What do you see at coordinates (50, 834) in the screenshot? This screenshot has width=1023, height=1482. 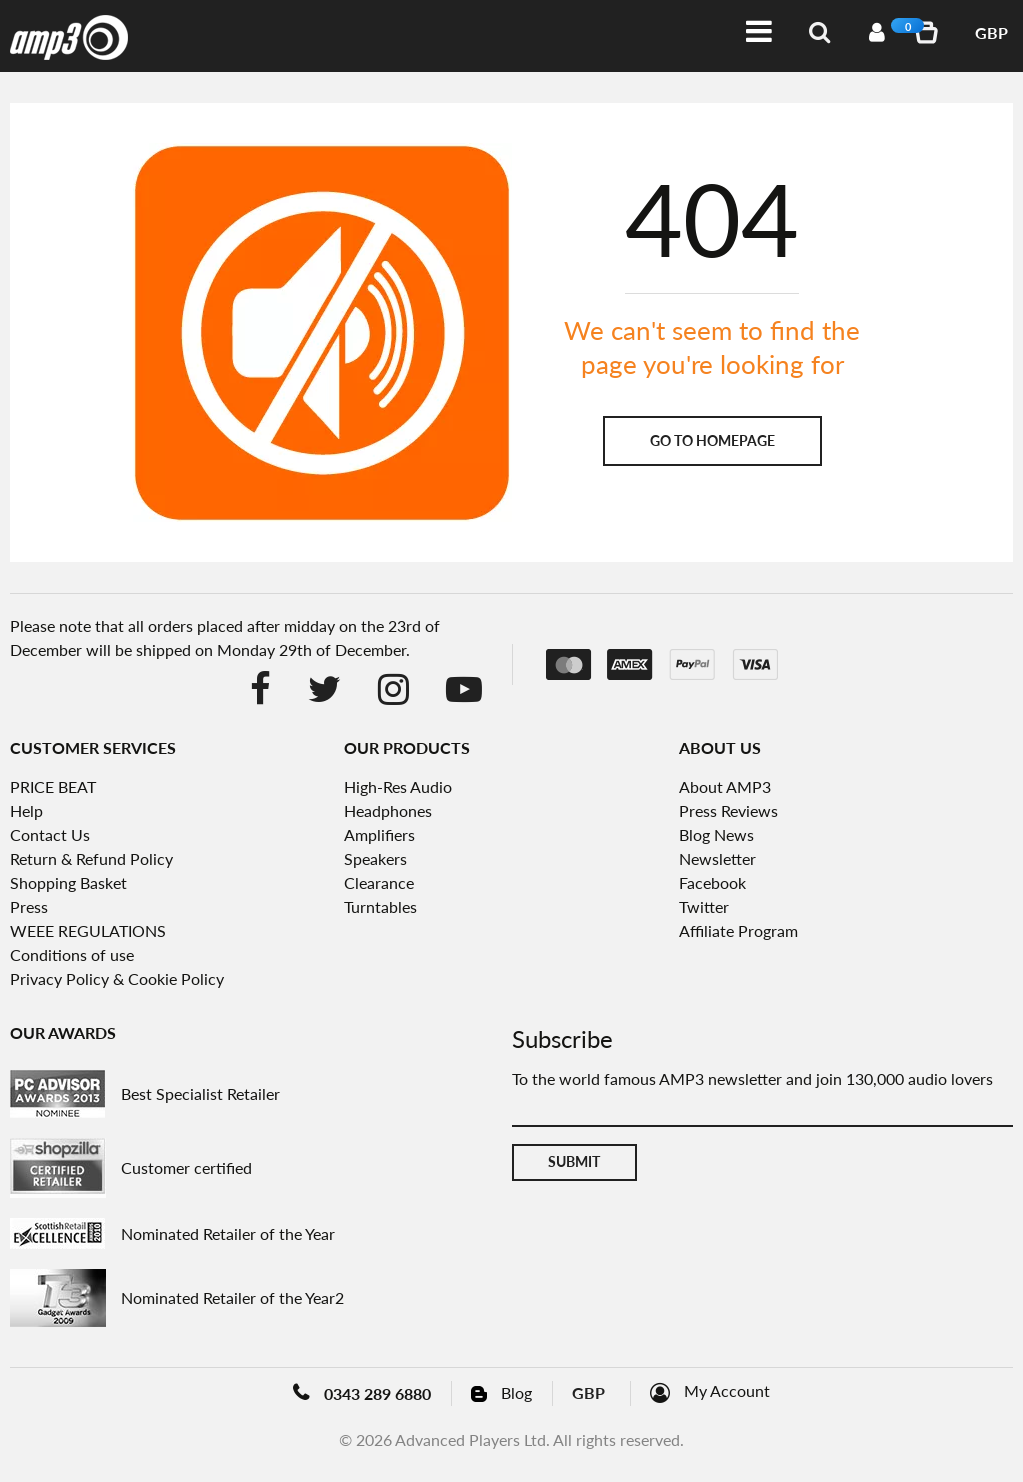 I see `Contact Us` at bounding box center [50, 834].